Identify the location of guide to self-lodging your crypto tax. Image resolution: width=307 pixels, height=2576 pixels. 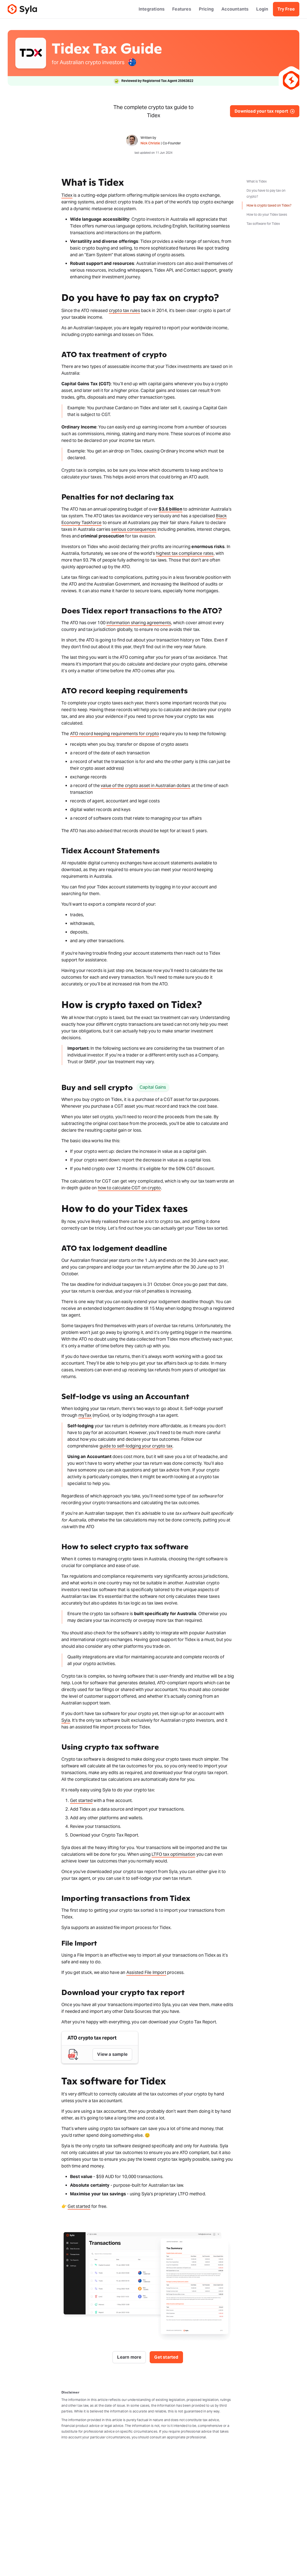
(136, 1446).